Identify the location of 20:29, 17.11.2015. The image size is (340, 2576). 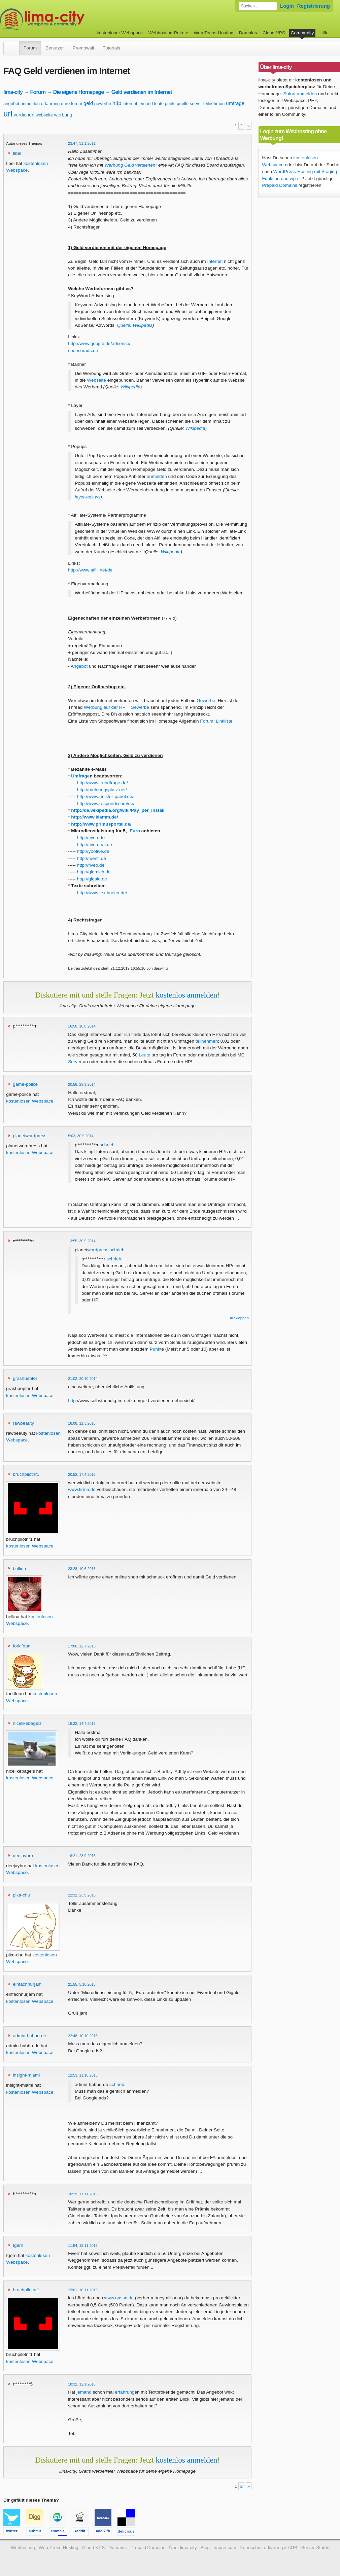
(83, 2194).